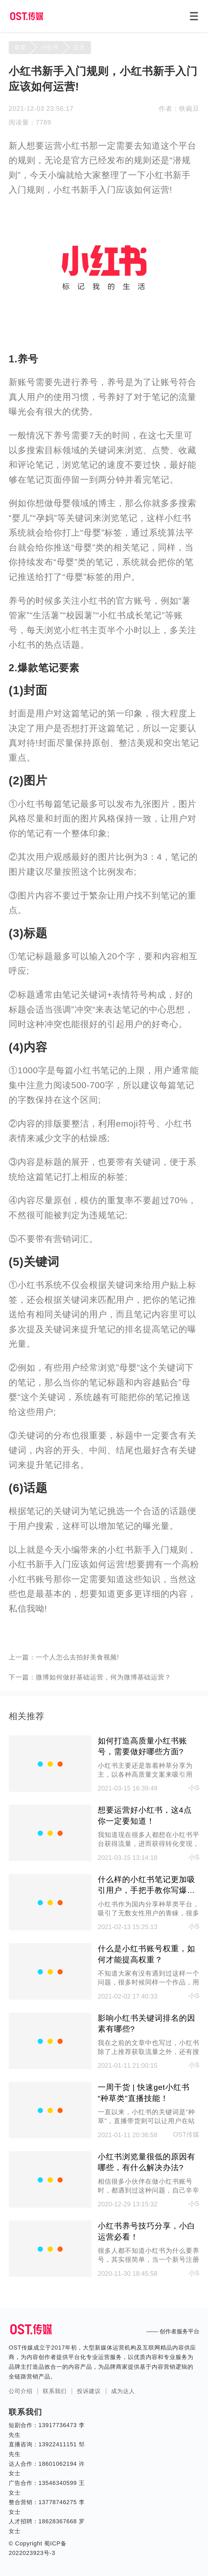 This screenshot has height=2576, width=208. I want to click on 什么是小红书账号权重，如何才能提高权重？, so click(146, 1954).